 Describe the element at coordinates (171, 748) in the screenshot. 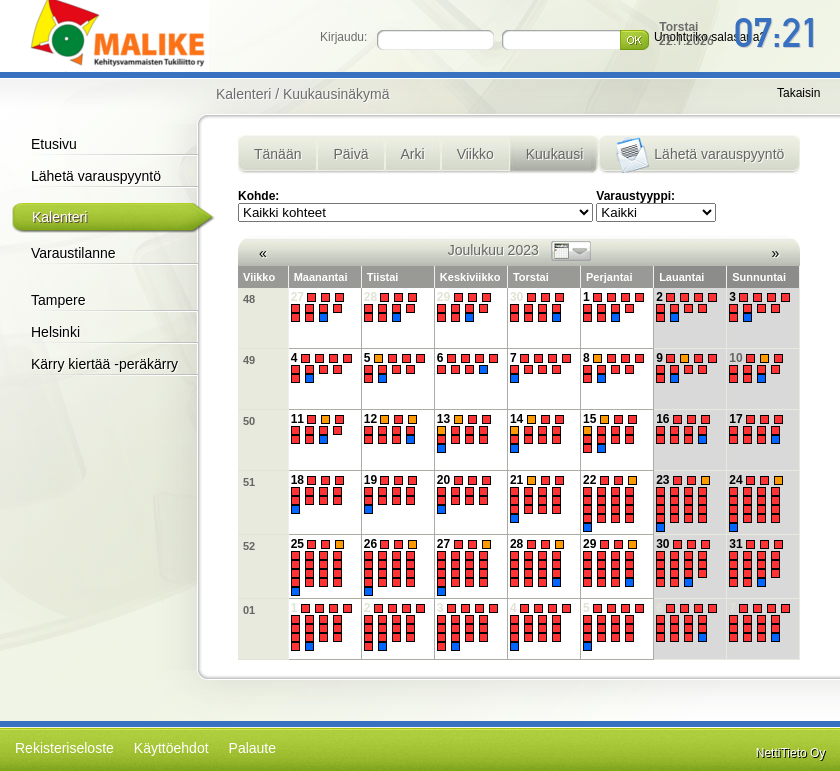

I see `Käyttöehdot` at that location.